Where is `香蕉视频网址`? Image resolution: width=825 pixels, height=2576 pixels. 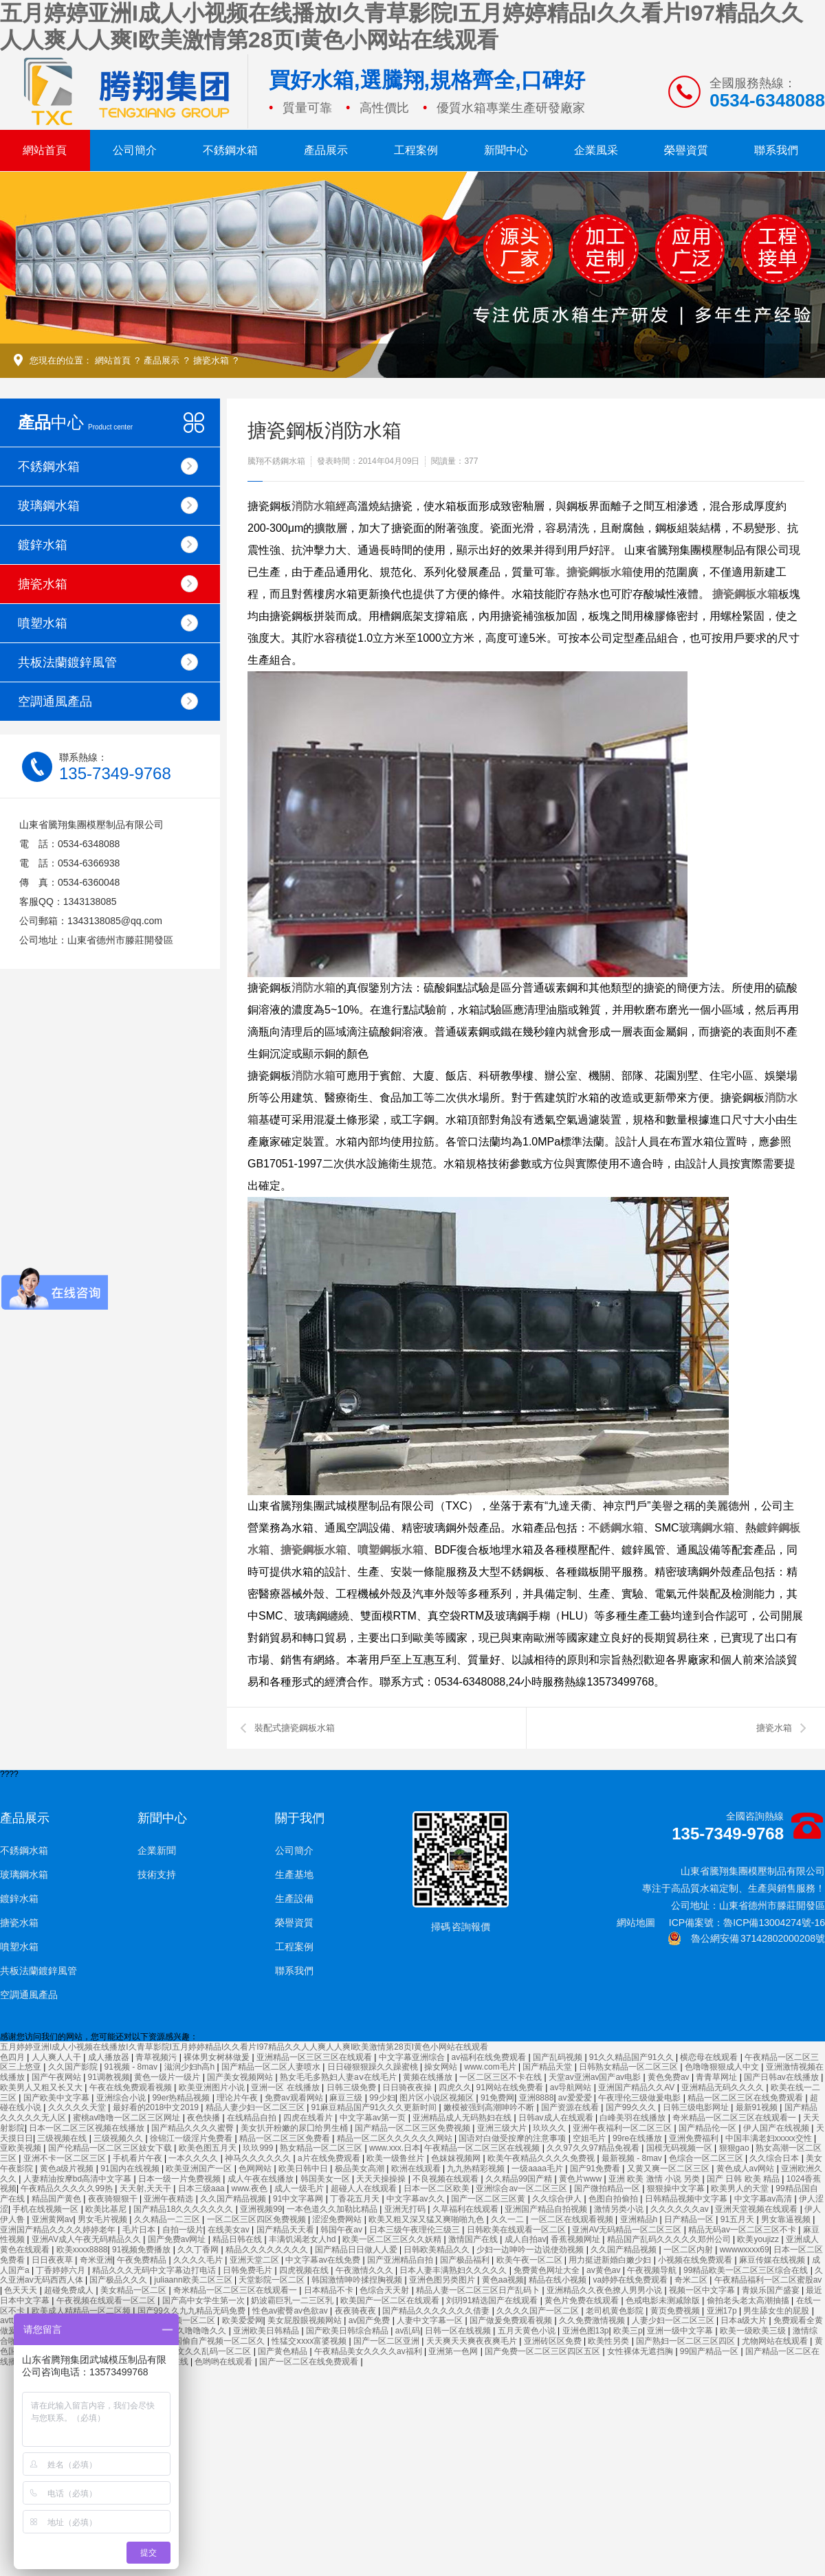 香蕉视频网址 is located at coordinates (576, 2239).